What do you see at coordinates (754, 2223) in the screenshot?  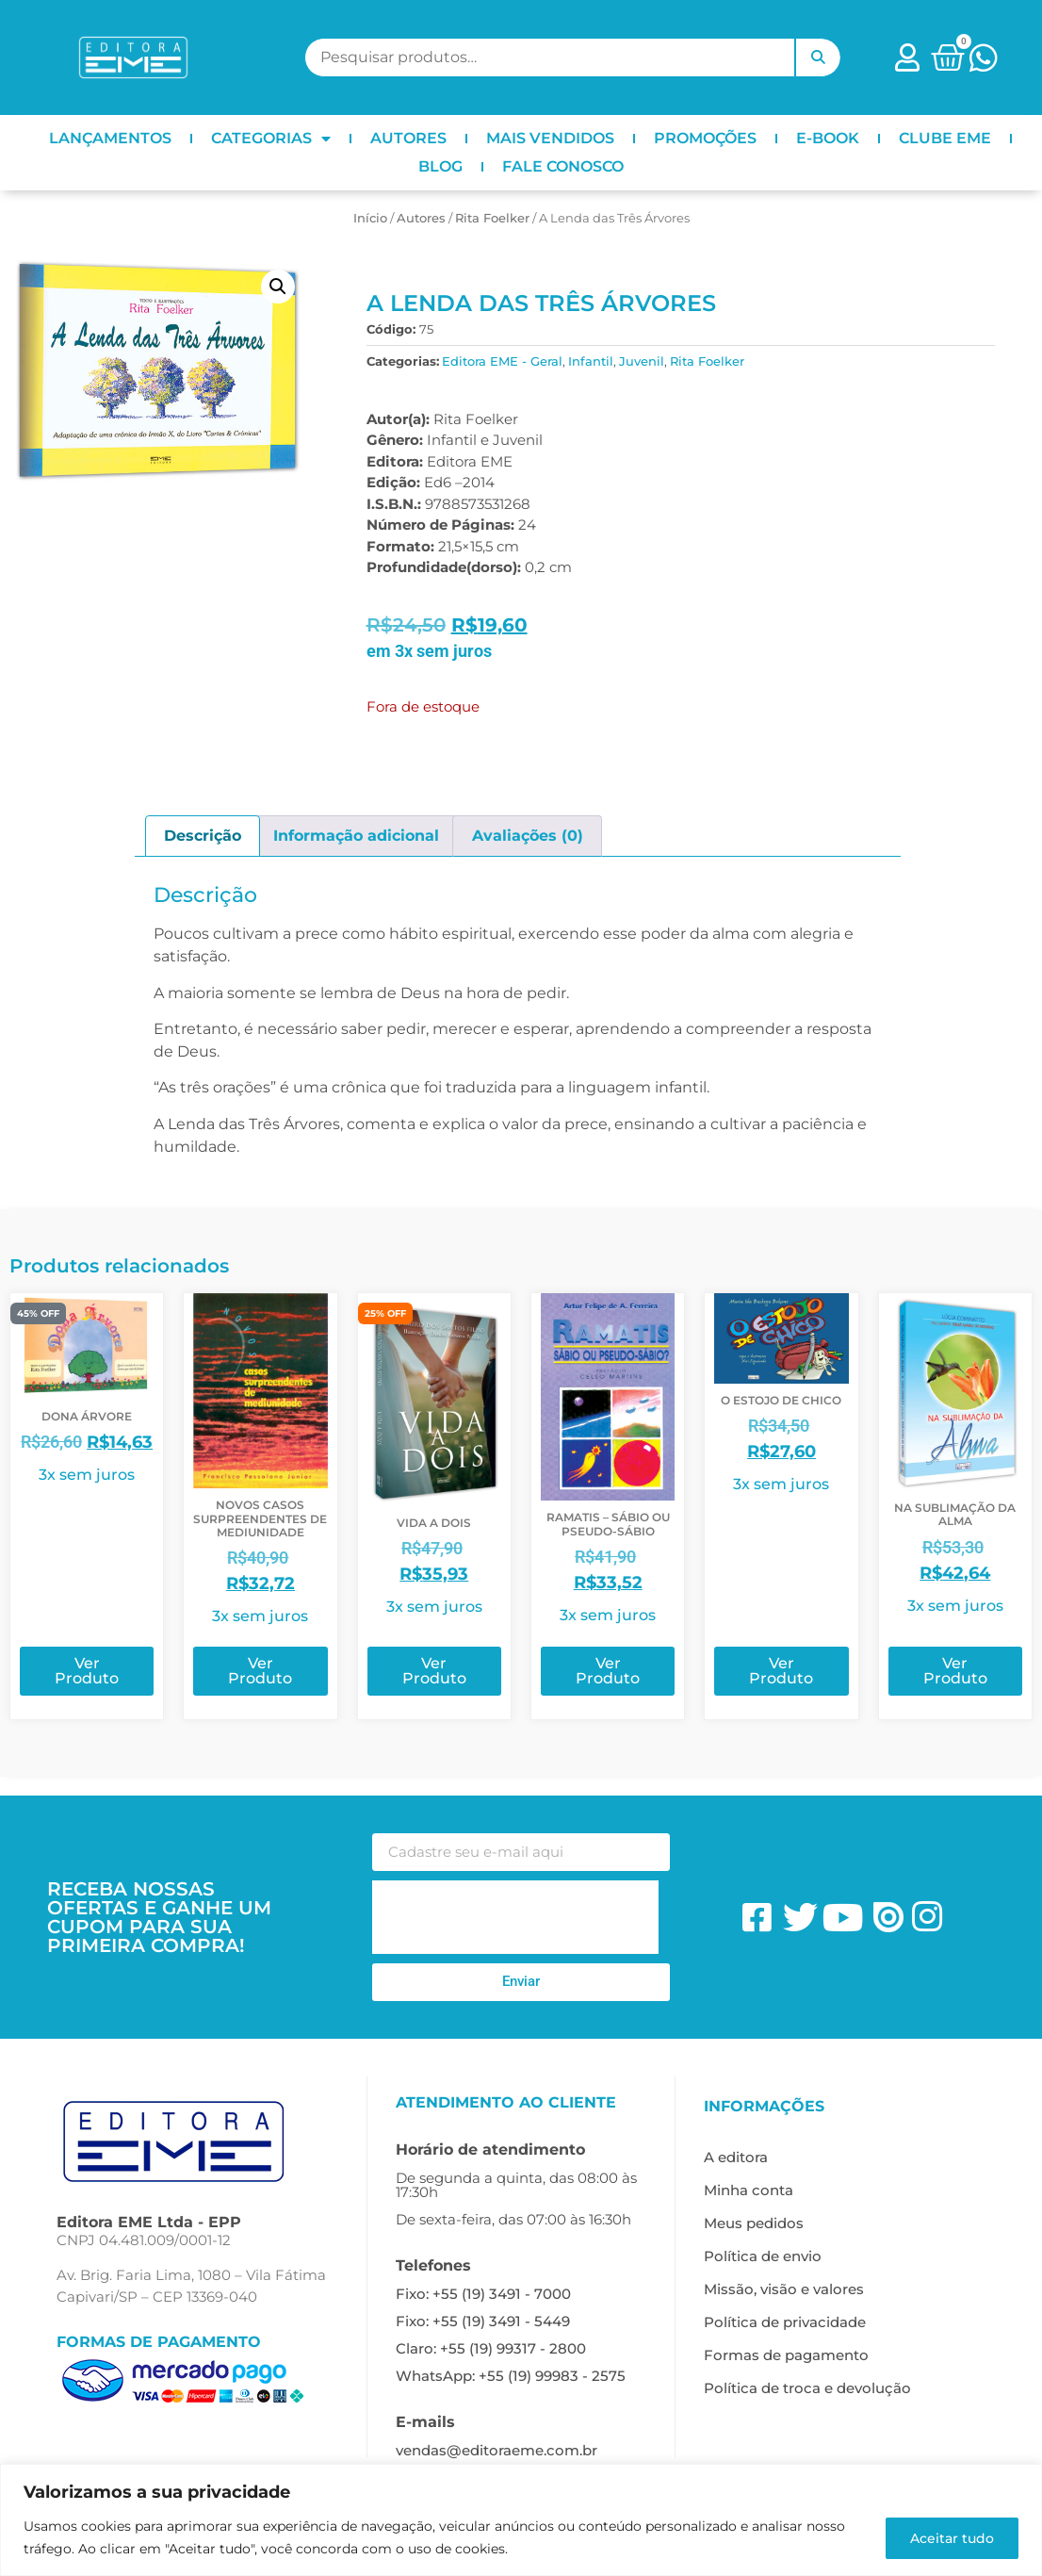 I see `Meus pedidos` at bounding box center [754, 2223].